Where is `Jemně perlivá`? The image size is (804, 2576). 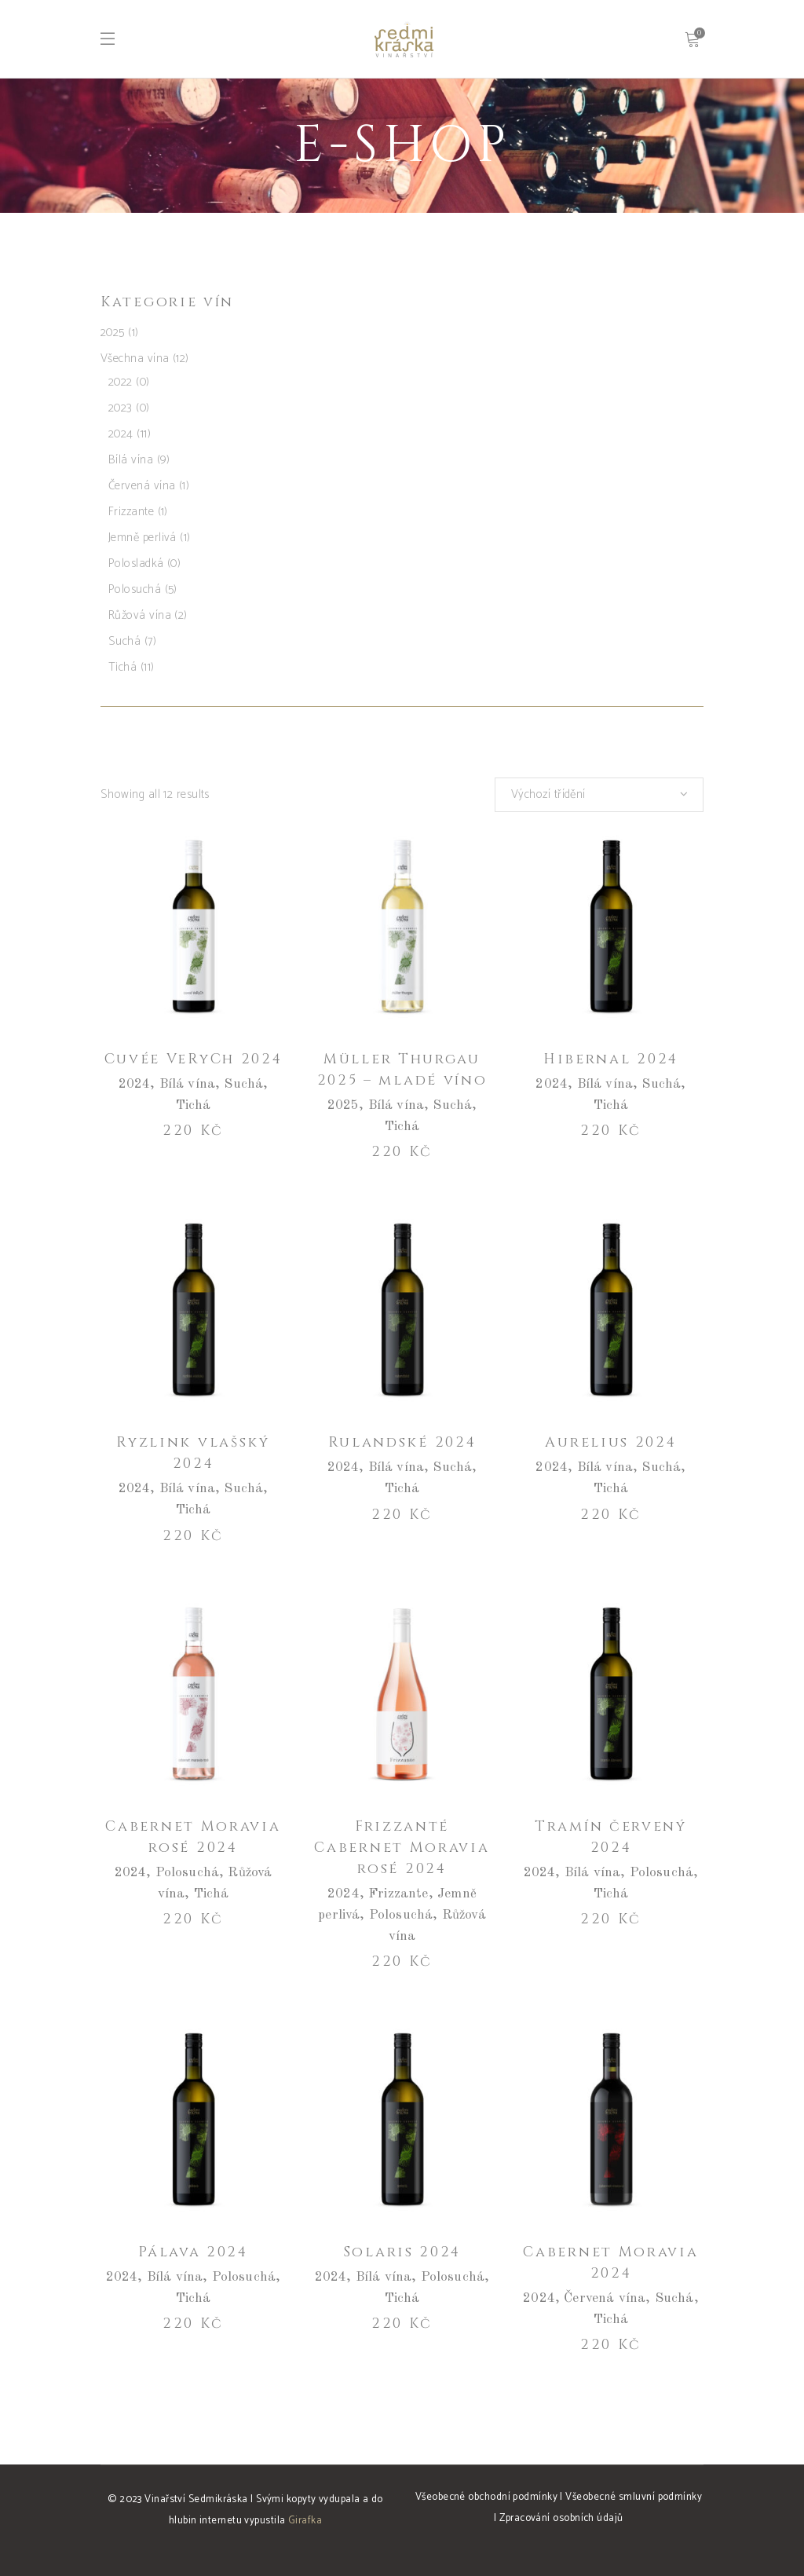 Jemně perlivá is located at coordinates (142, 537).